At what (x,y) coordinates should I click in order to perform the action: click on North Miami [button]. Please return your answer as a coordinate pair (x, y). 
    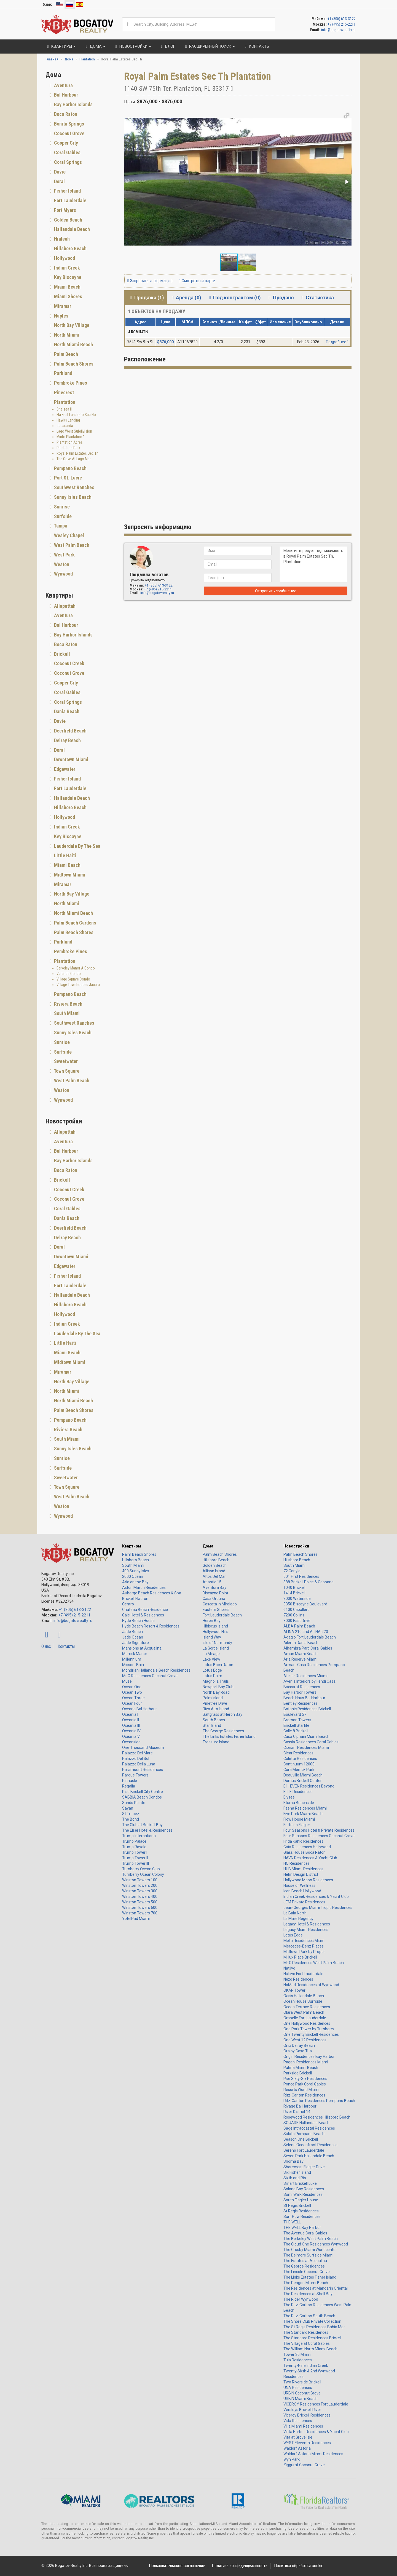
    Looking at the image, I should click on (66, 335).